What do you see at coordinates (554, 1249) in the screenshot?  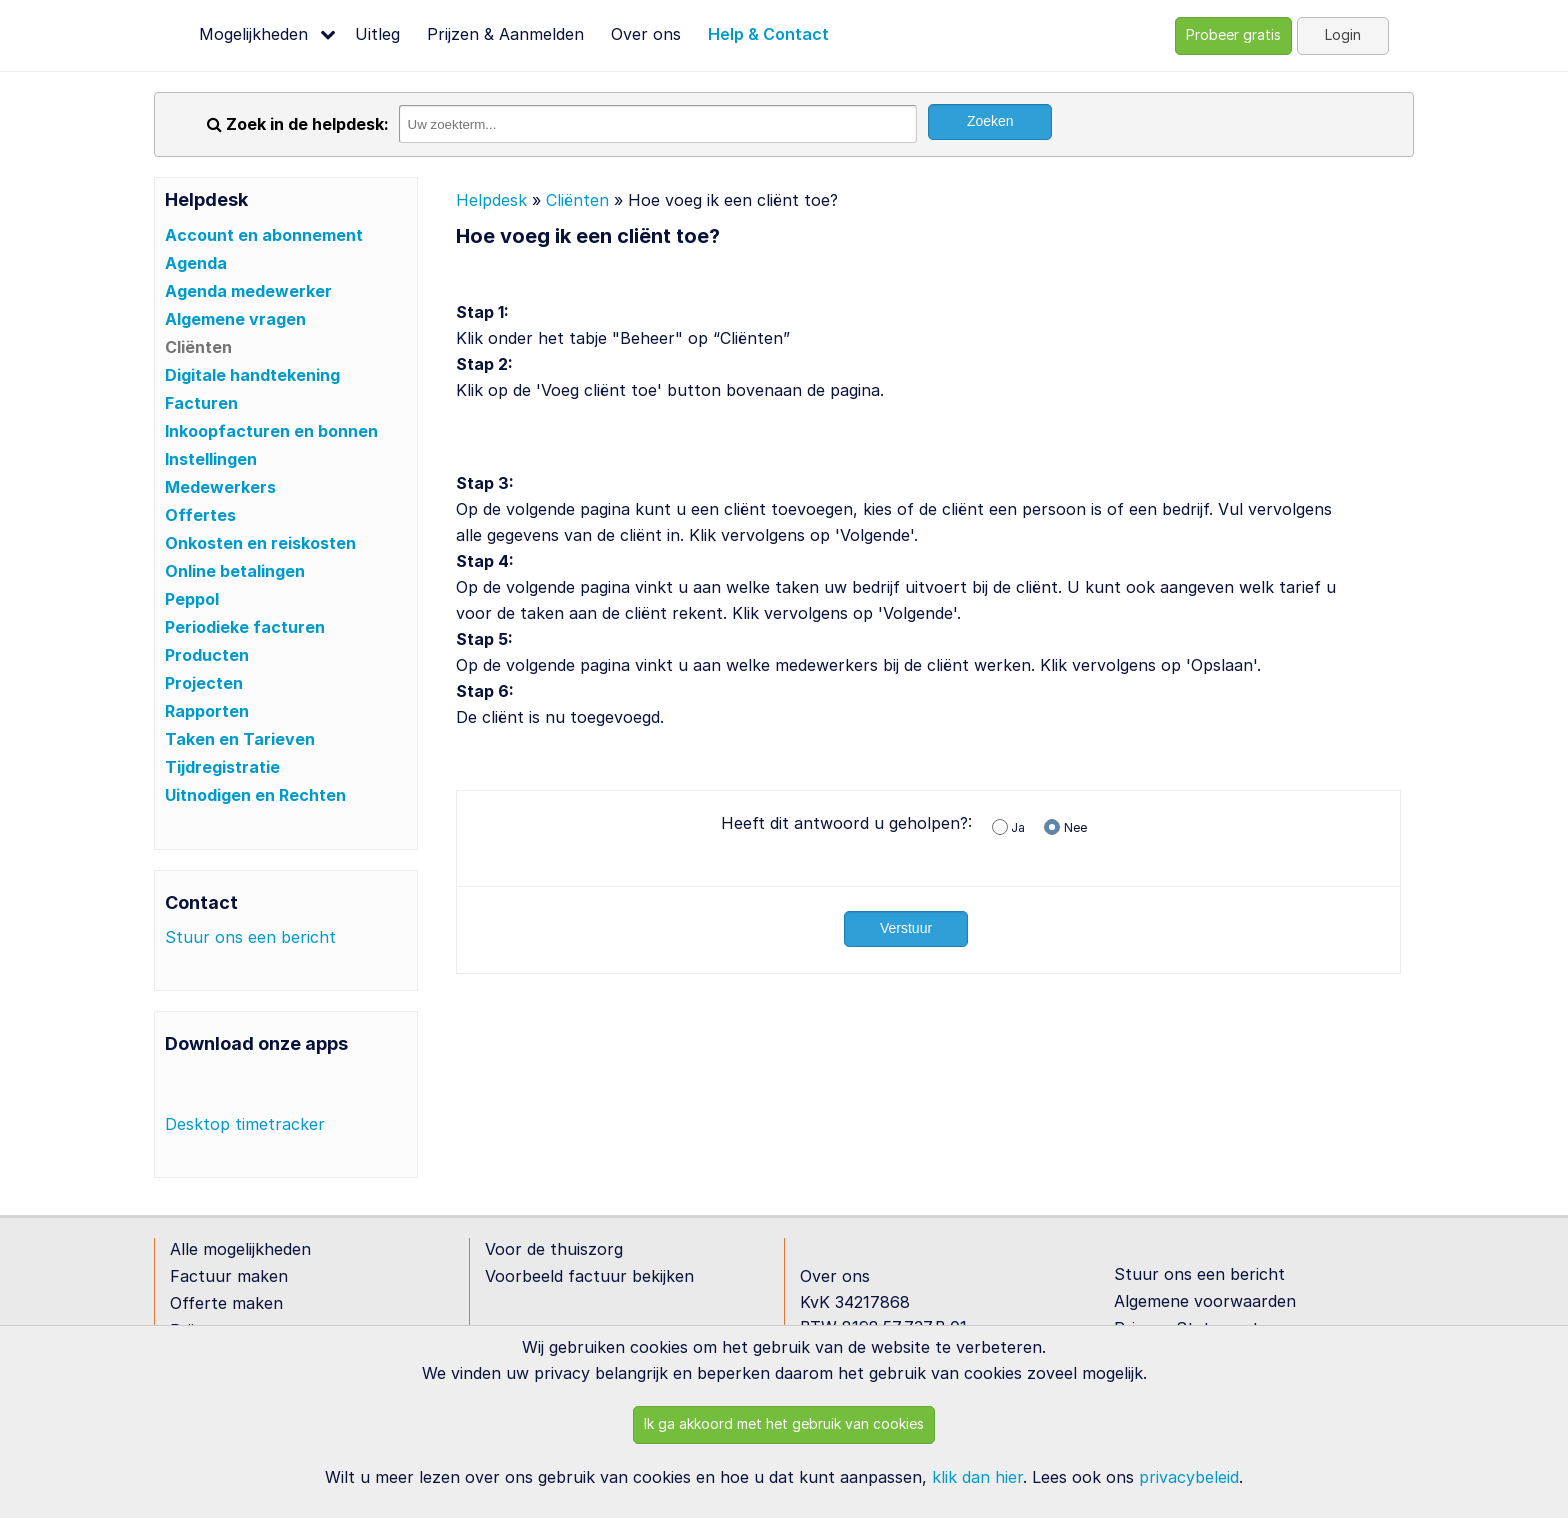 I see `Voor de thuiszorg` at bounding box center [554, 1249].